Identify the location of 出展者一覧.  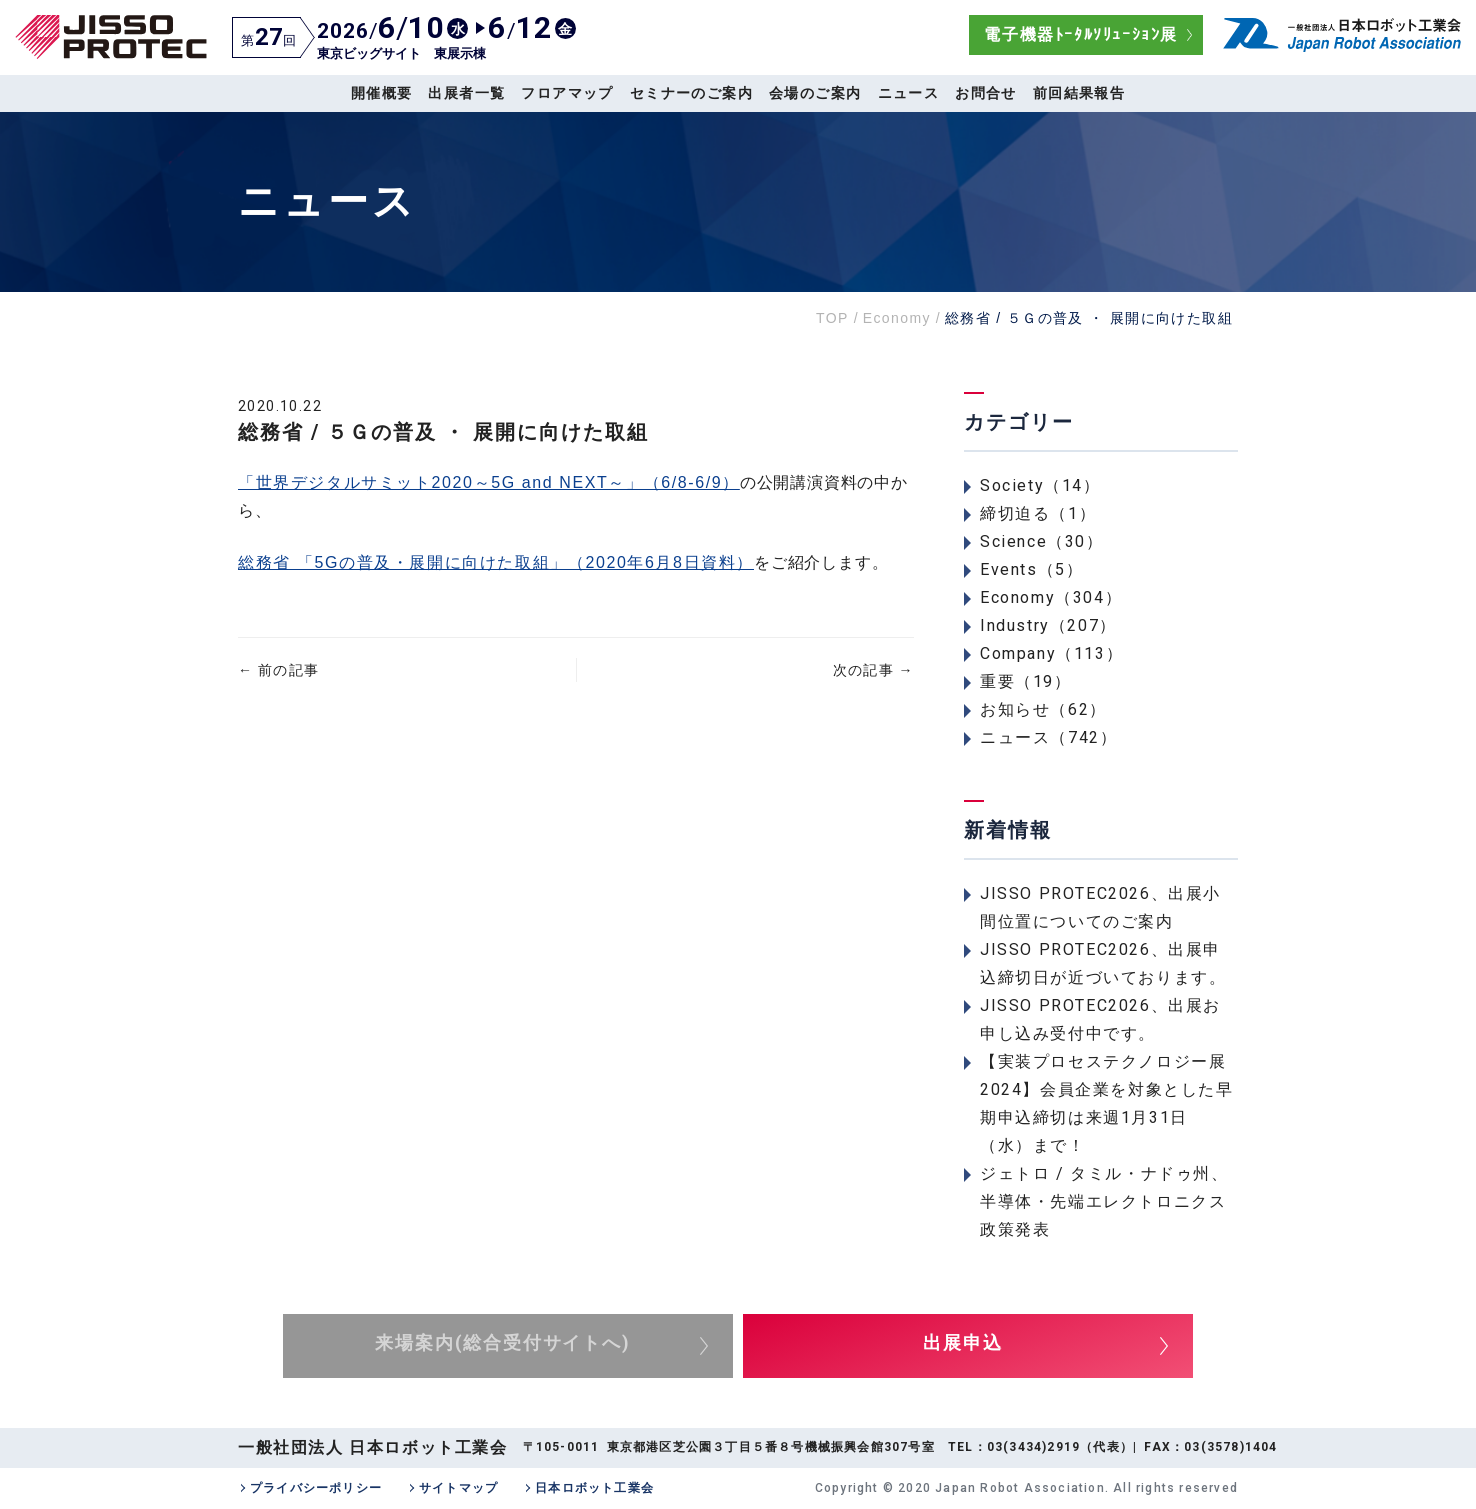
(466, 93).